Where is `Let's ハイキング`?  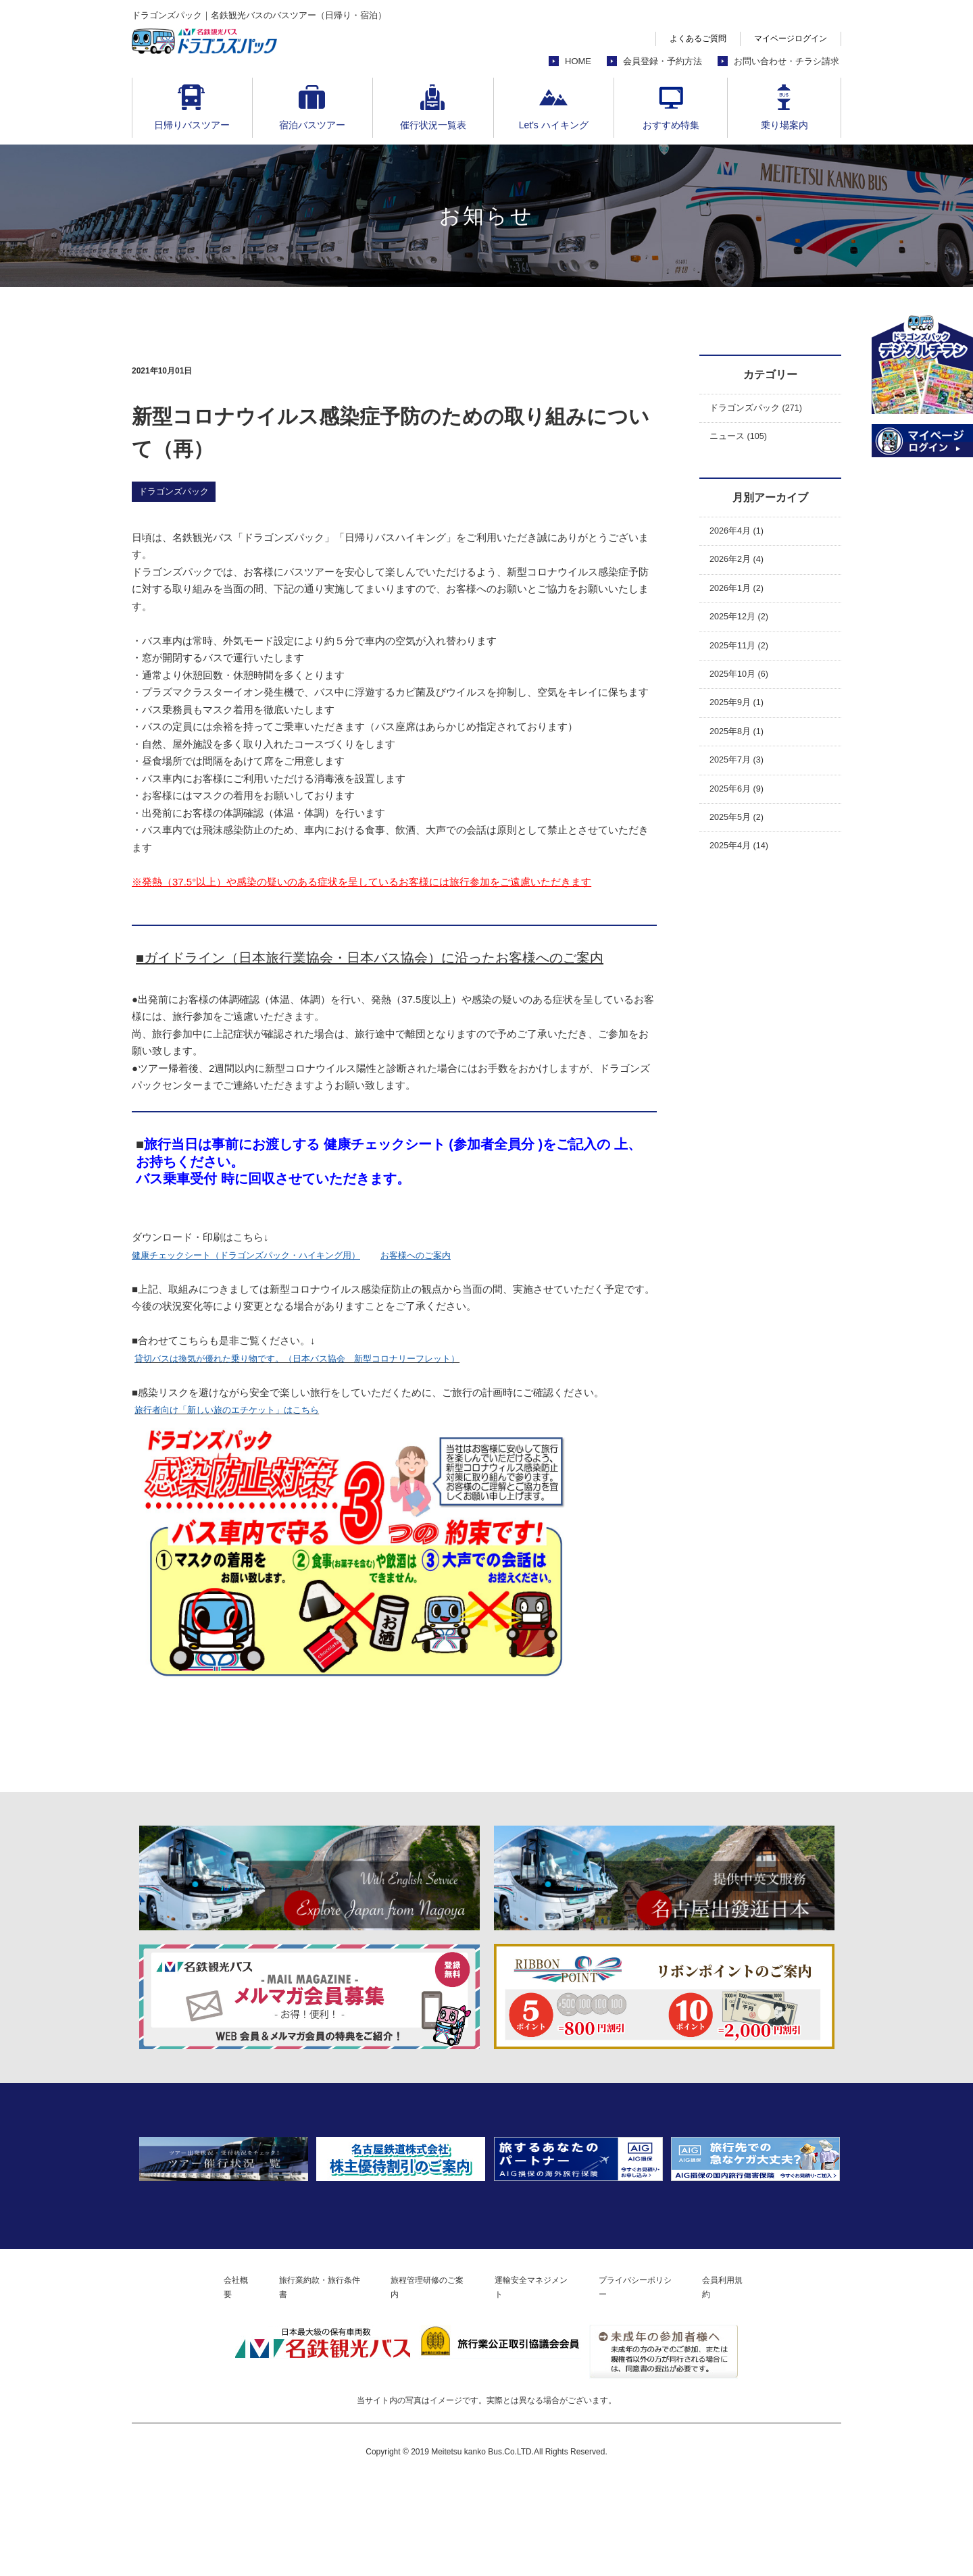 Let's ハイキング is located at coordinates (554, 125).